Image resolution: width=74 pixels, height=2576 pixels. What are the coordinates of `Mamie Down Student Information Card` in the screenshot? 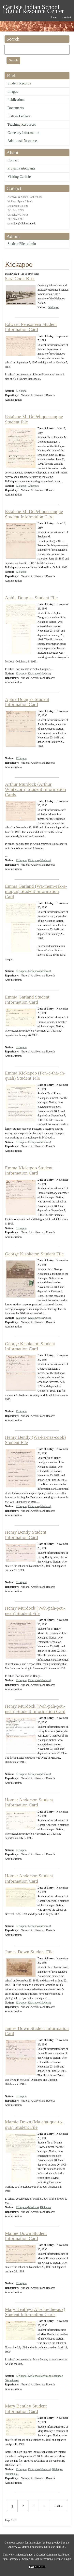 It's located at (26, 2236).